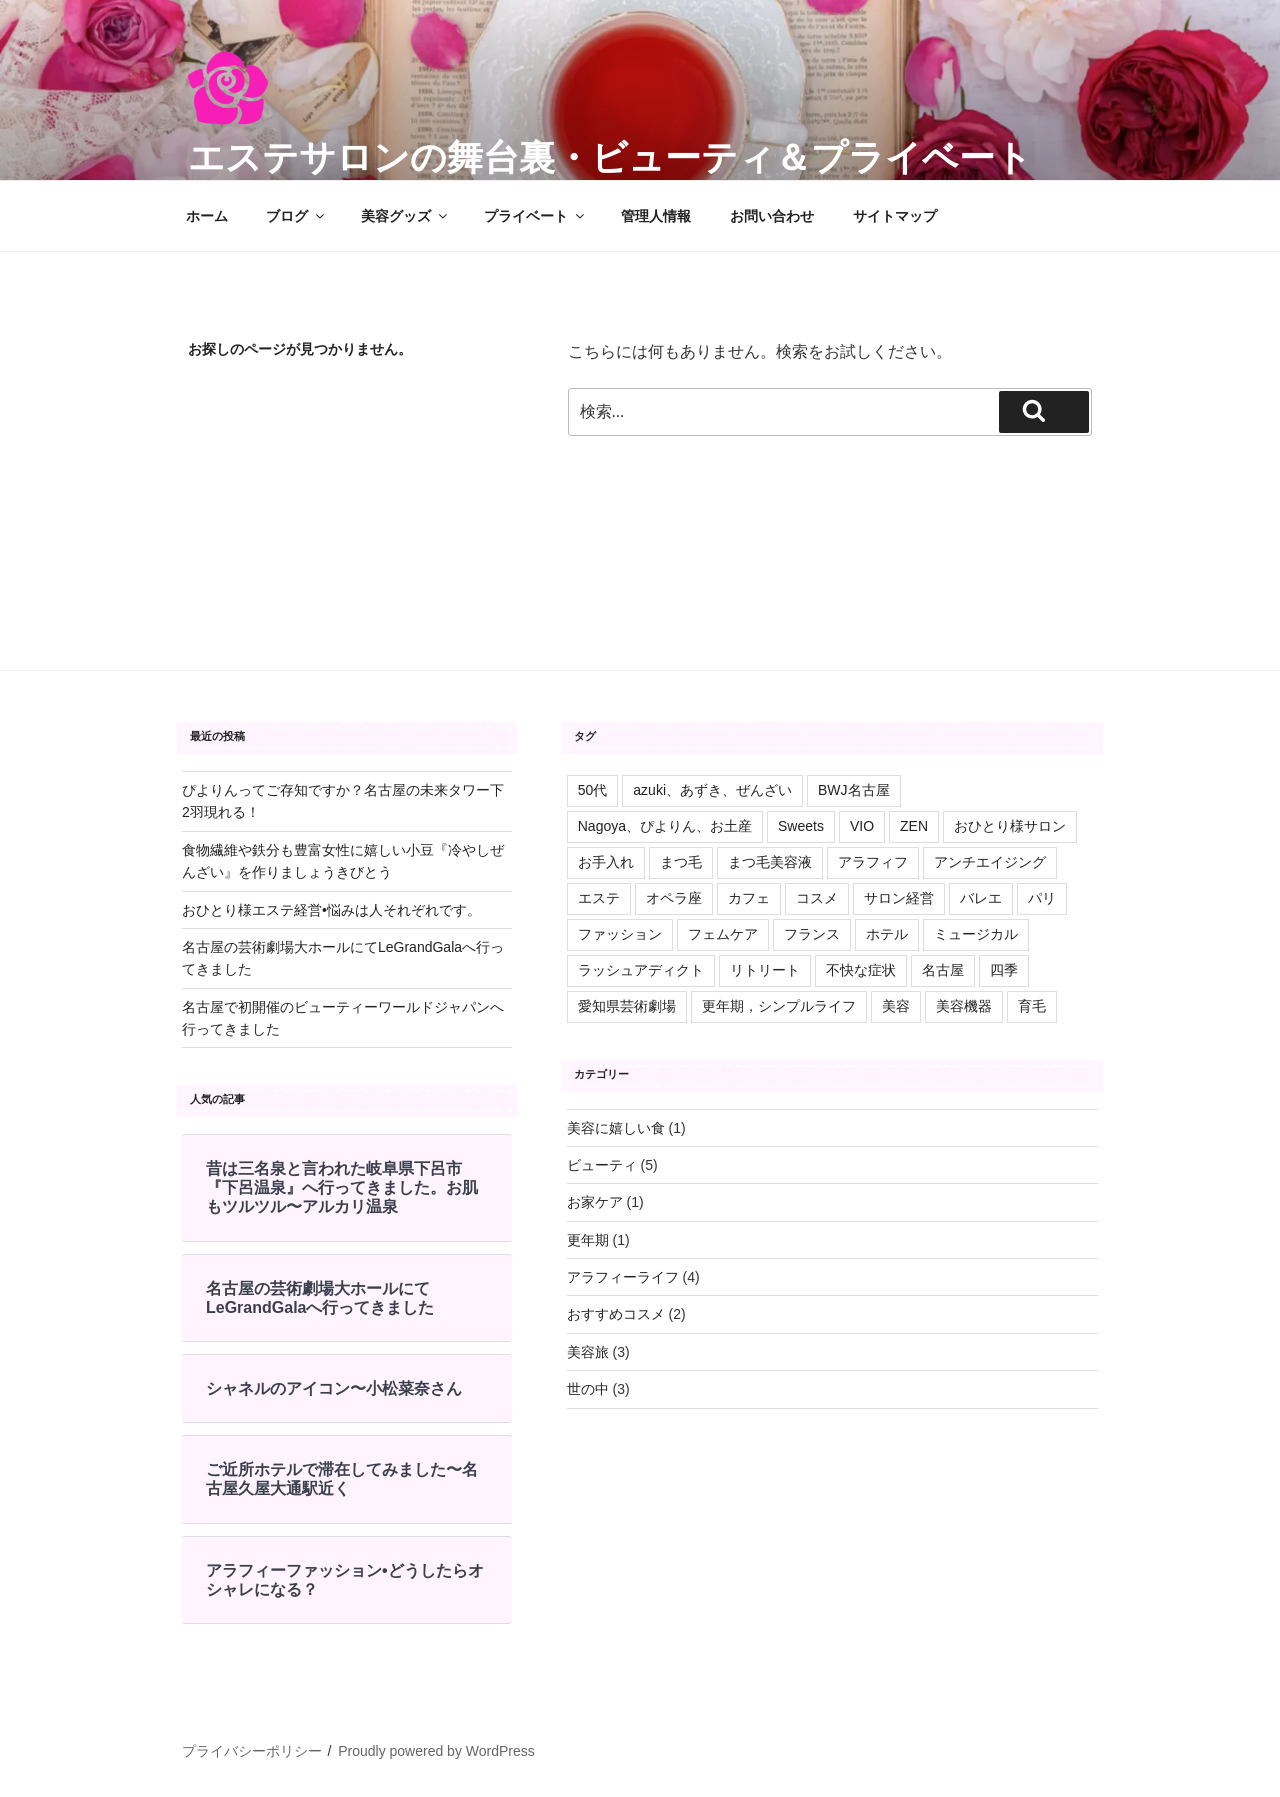 The image size is (1280, 1797). I want to click on 更年期, so click(588, 1240).